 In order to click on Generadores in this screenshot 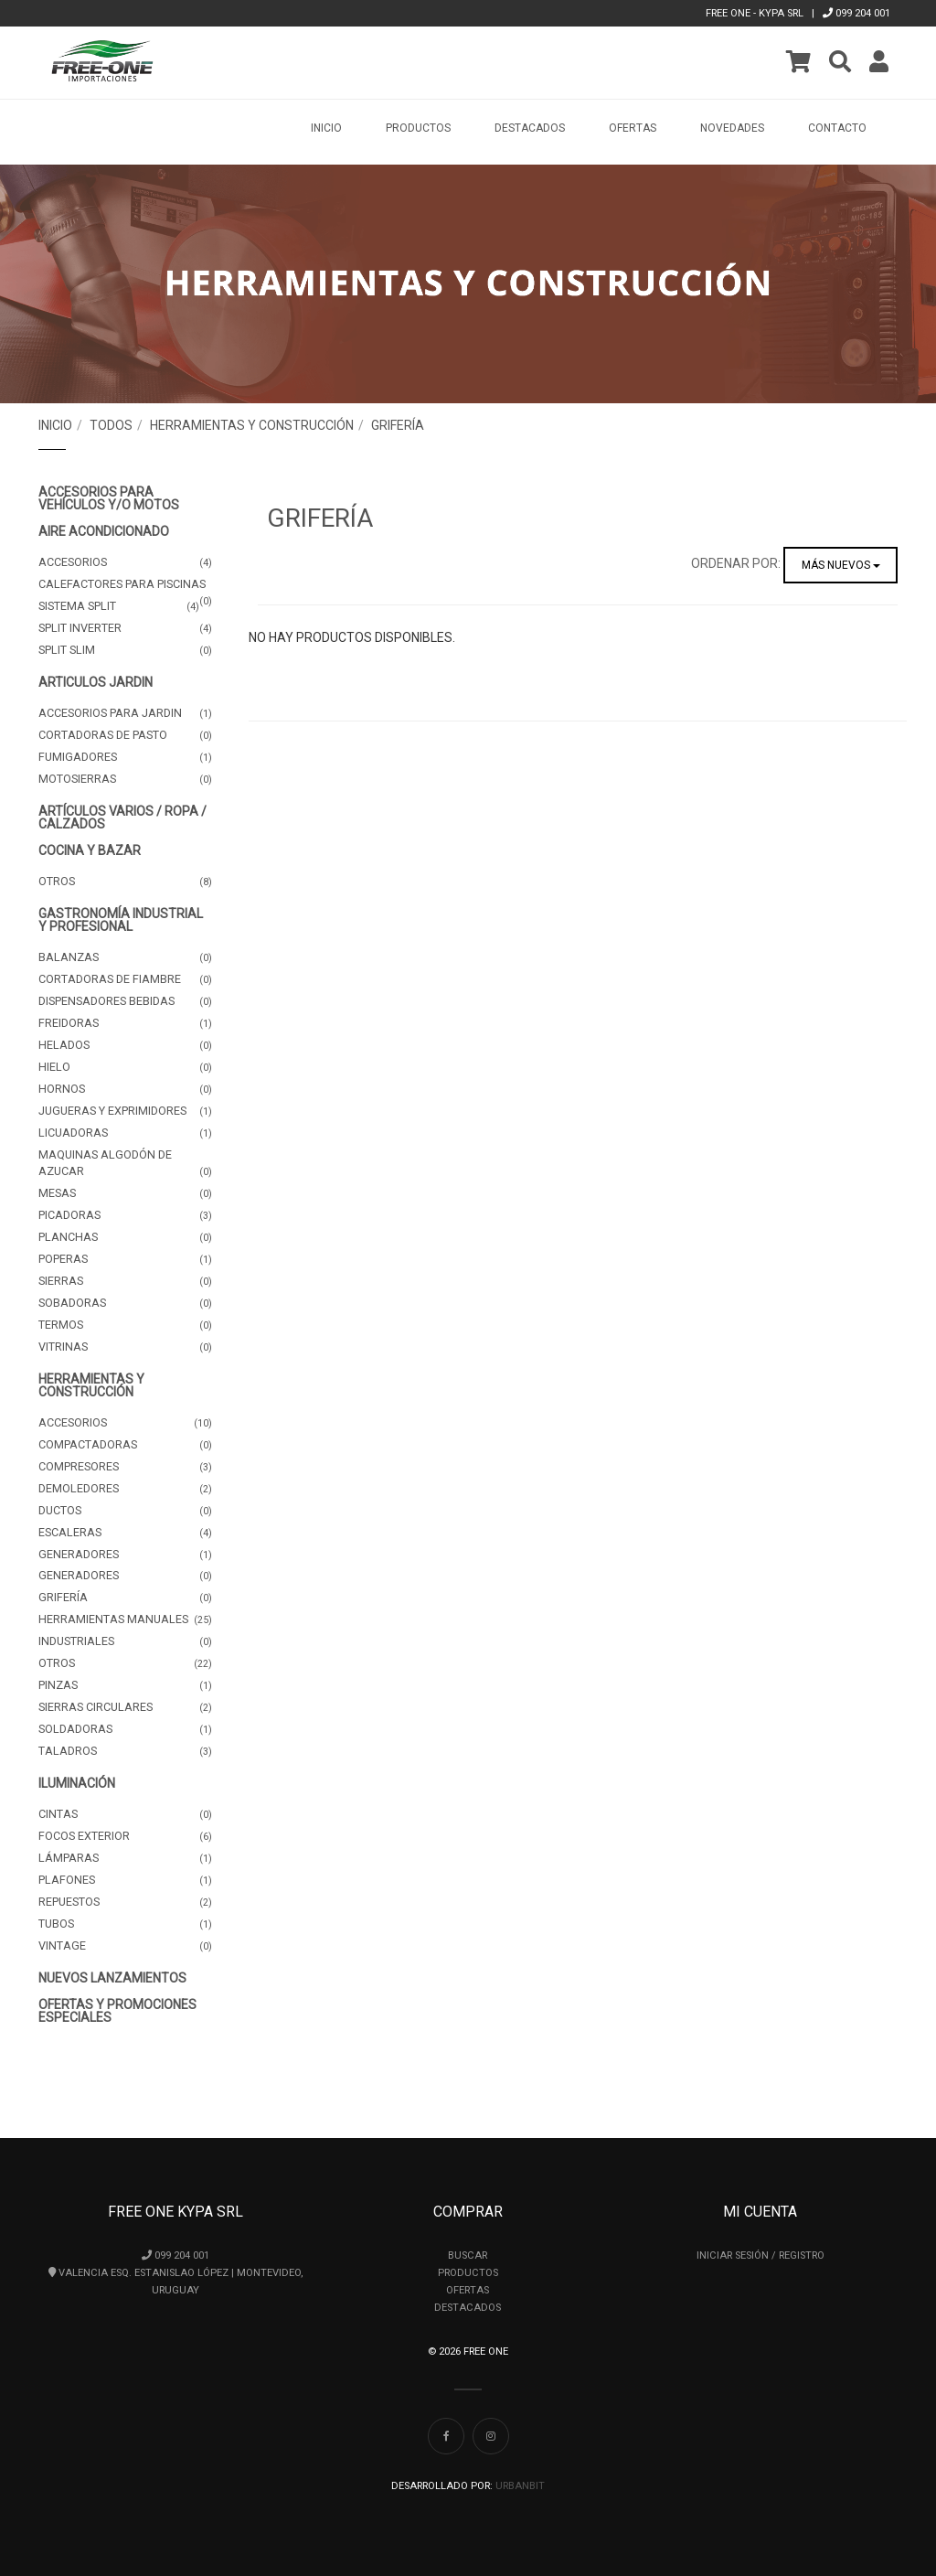, I will do `click(125, 1554)`.